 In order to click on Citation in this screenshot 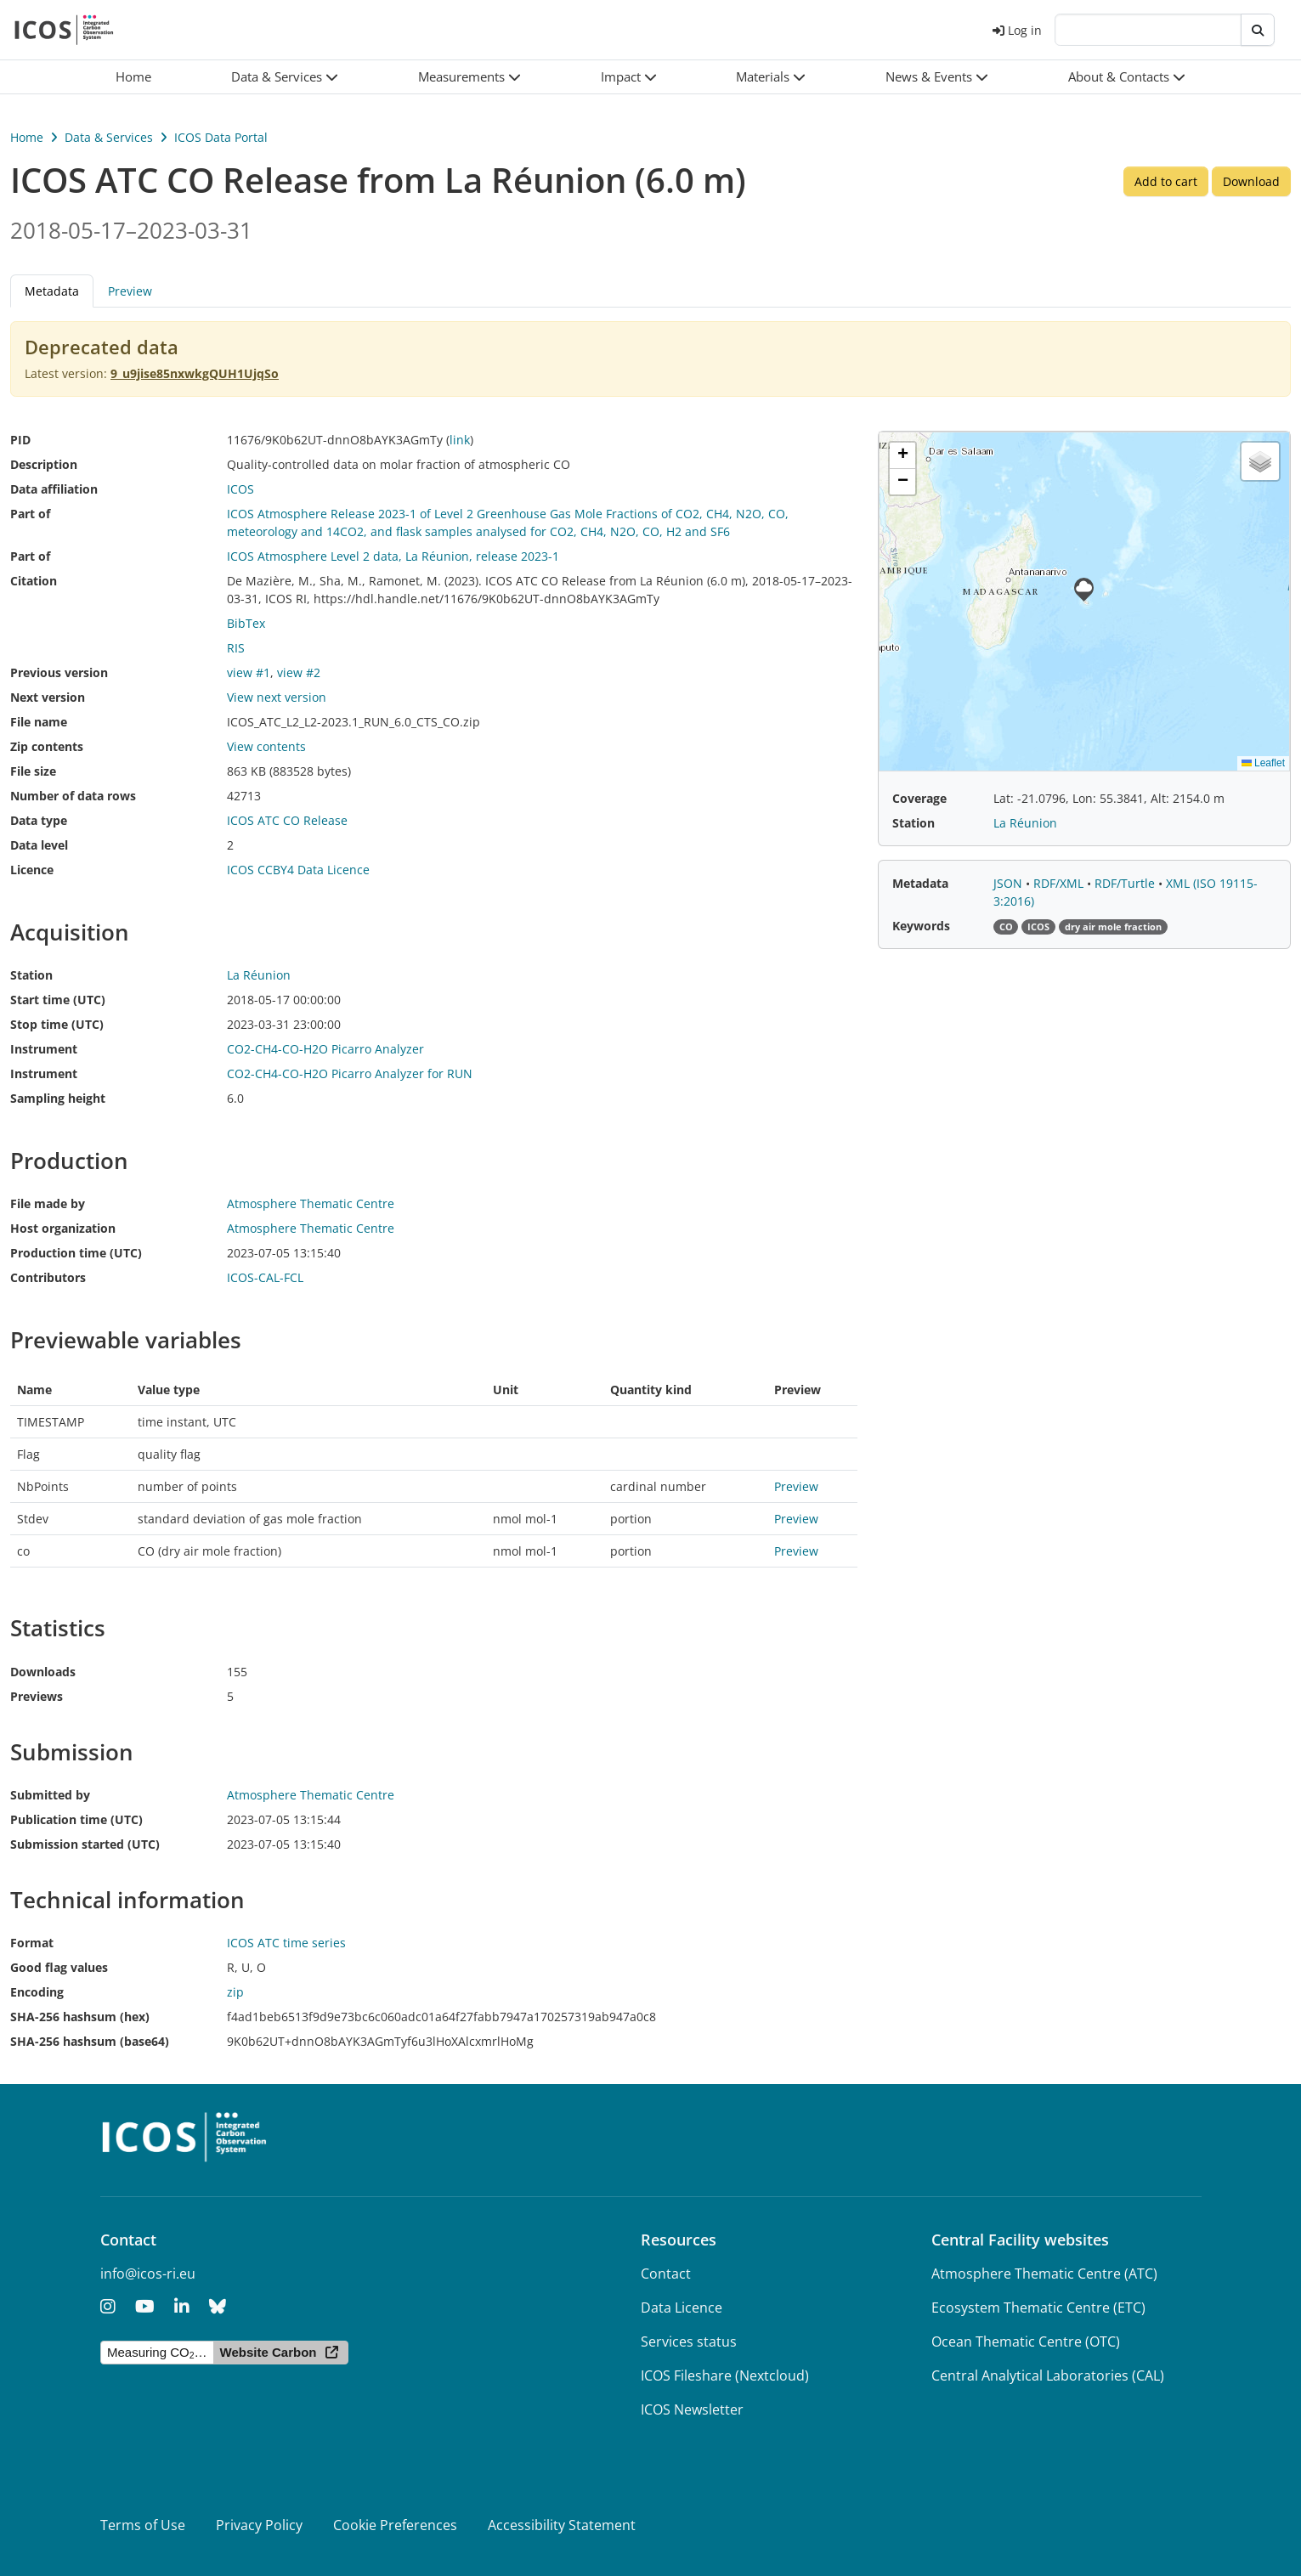, I will do `click(33, 581)`.